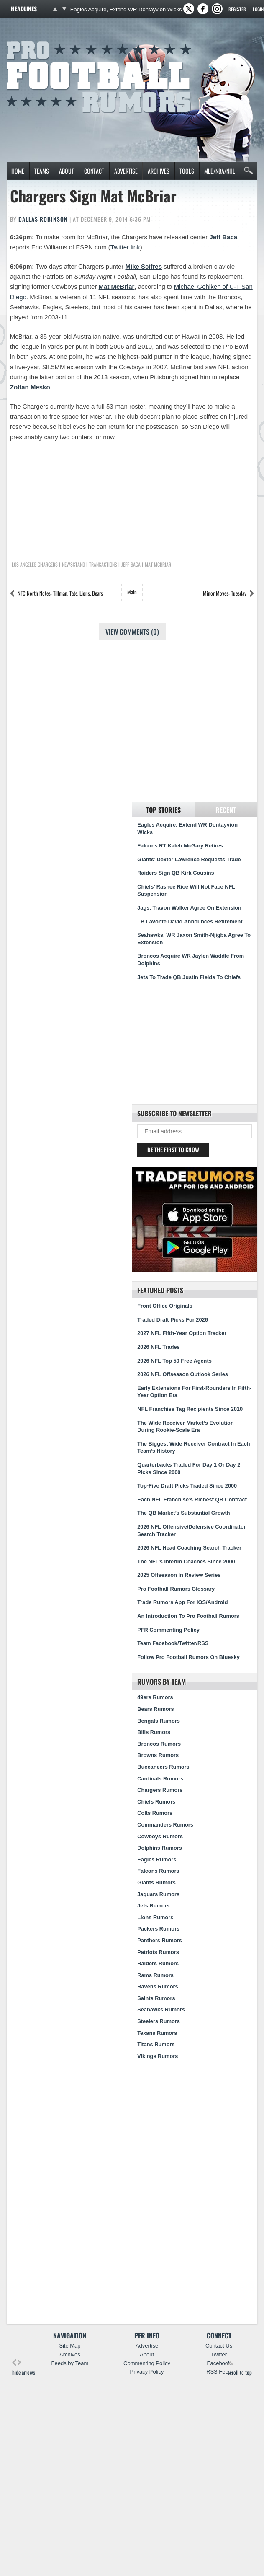  I want to click on Packers Rumors, so click(158, 1929).